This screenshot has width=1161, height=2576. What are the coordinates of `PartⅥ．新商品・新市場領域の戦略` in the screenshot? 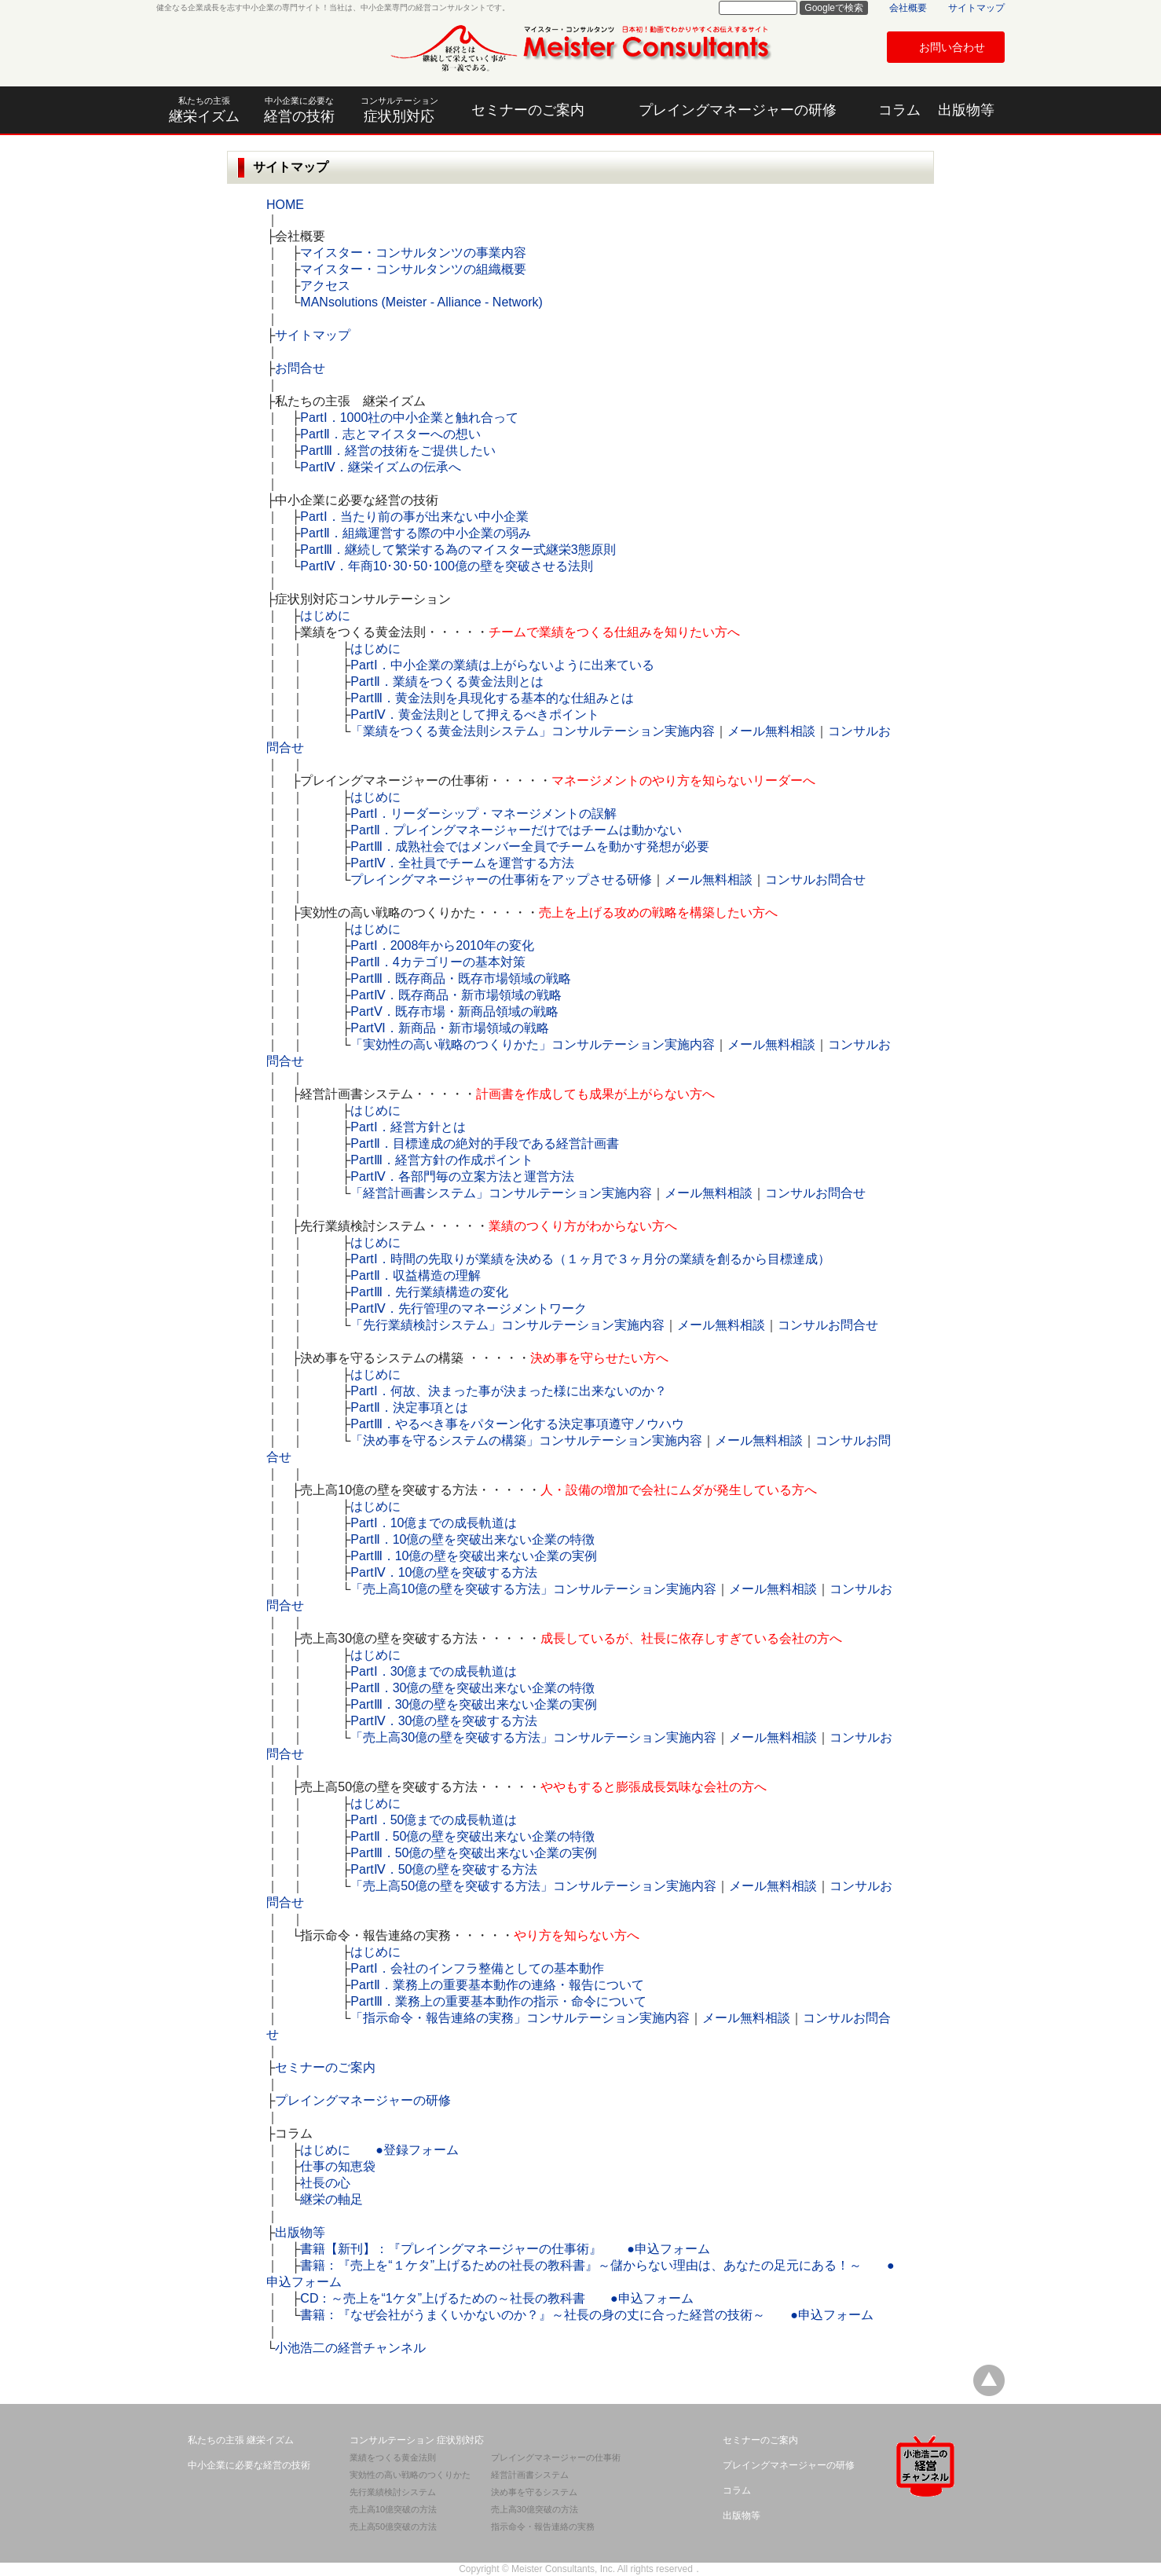 It's located at (449, 1028).